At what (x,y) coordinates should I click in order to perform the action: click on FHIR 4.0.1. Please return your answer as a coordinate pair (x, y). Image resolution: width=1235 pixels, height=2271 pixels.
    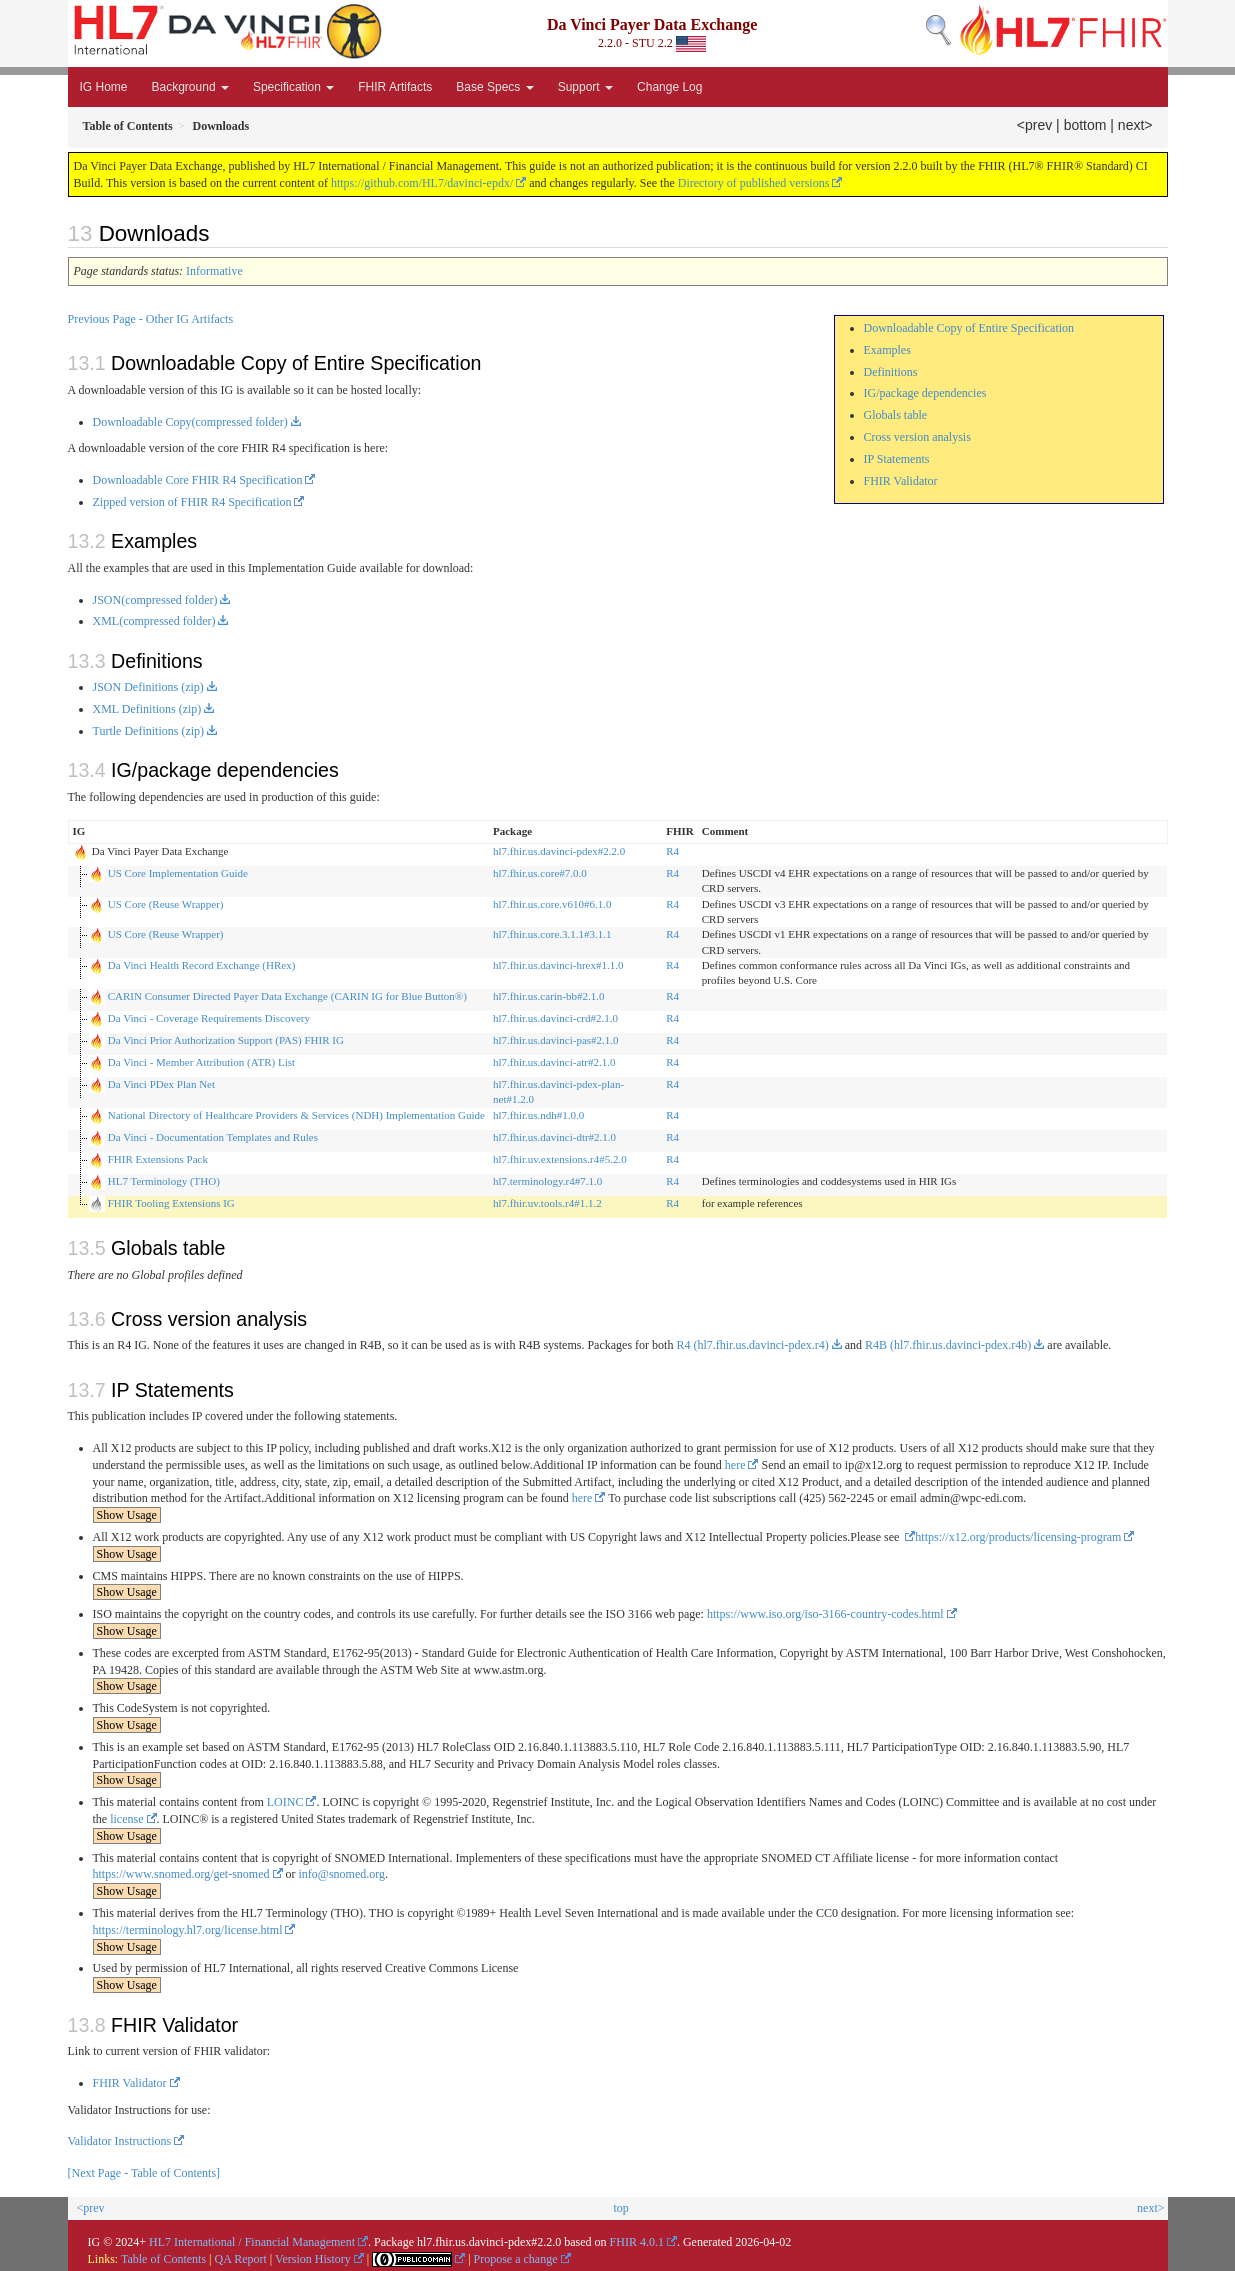
    Looking at the image, I should click on (637, 2242).